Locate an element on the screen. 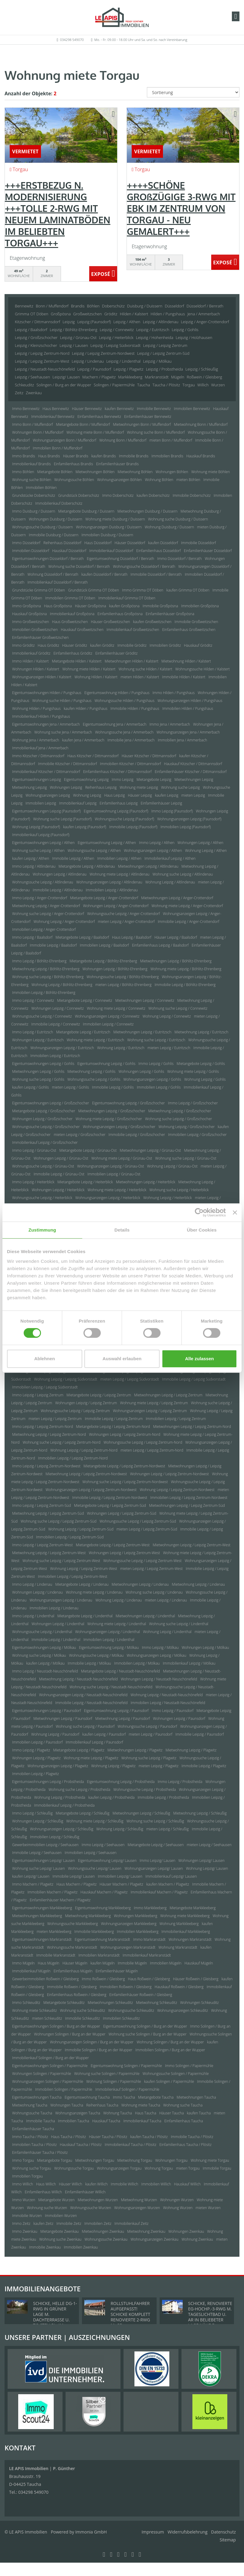 The image size is (244, 2576). Immo Duisburg / Duissern is located at coordinates (33, 511).